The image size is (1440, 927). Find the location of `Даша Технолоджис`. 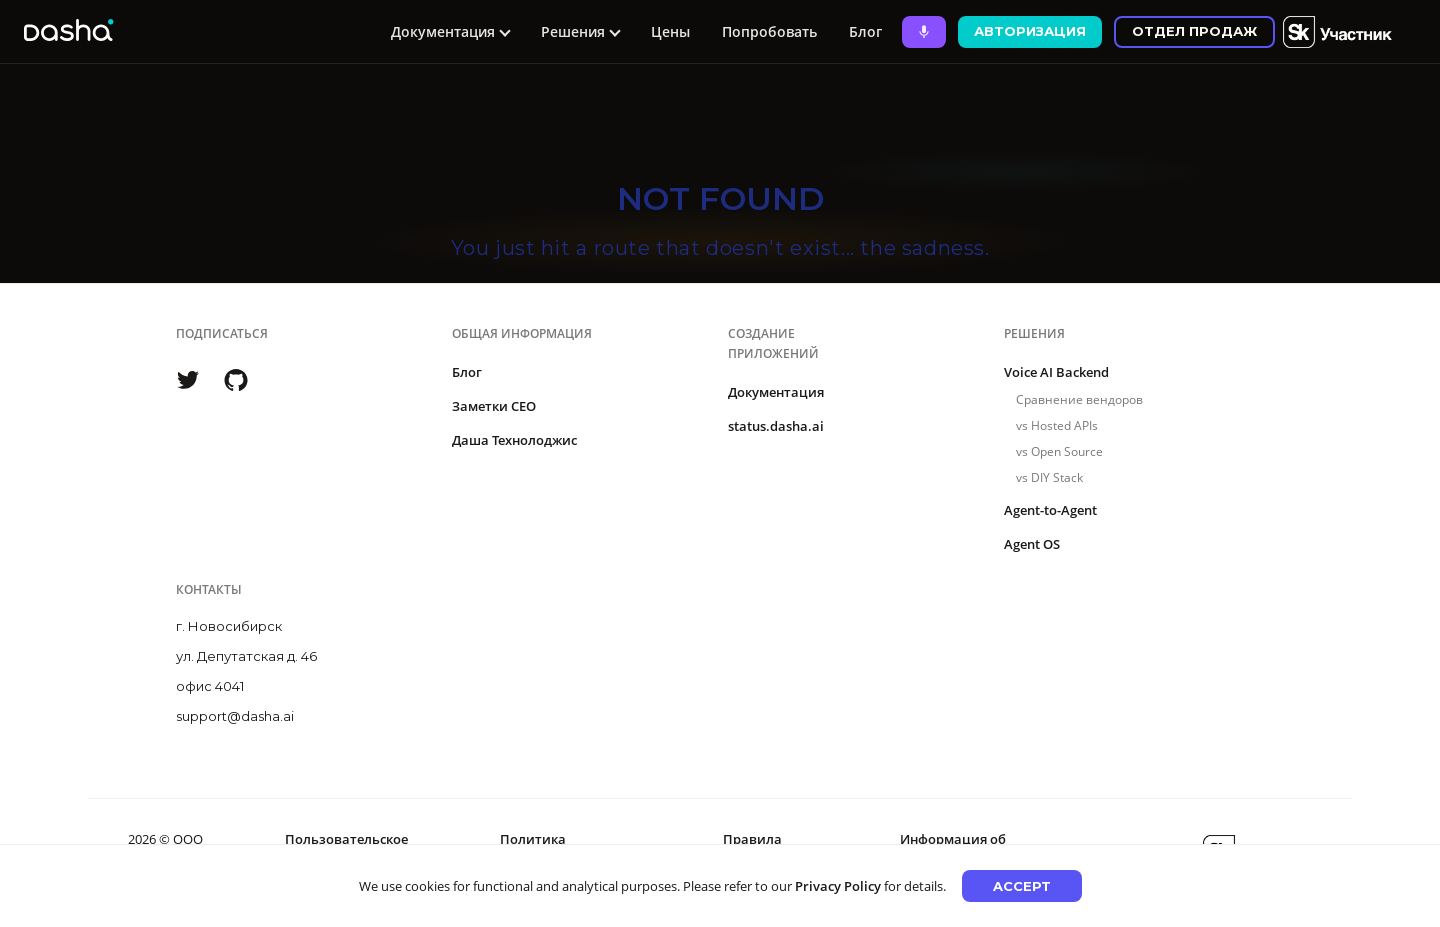

Даша Технолоджис is located at coordinates (514, 440).